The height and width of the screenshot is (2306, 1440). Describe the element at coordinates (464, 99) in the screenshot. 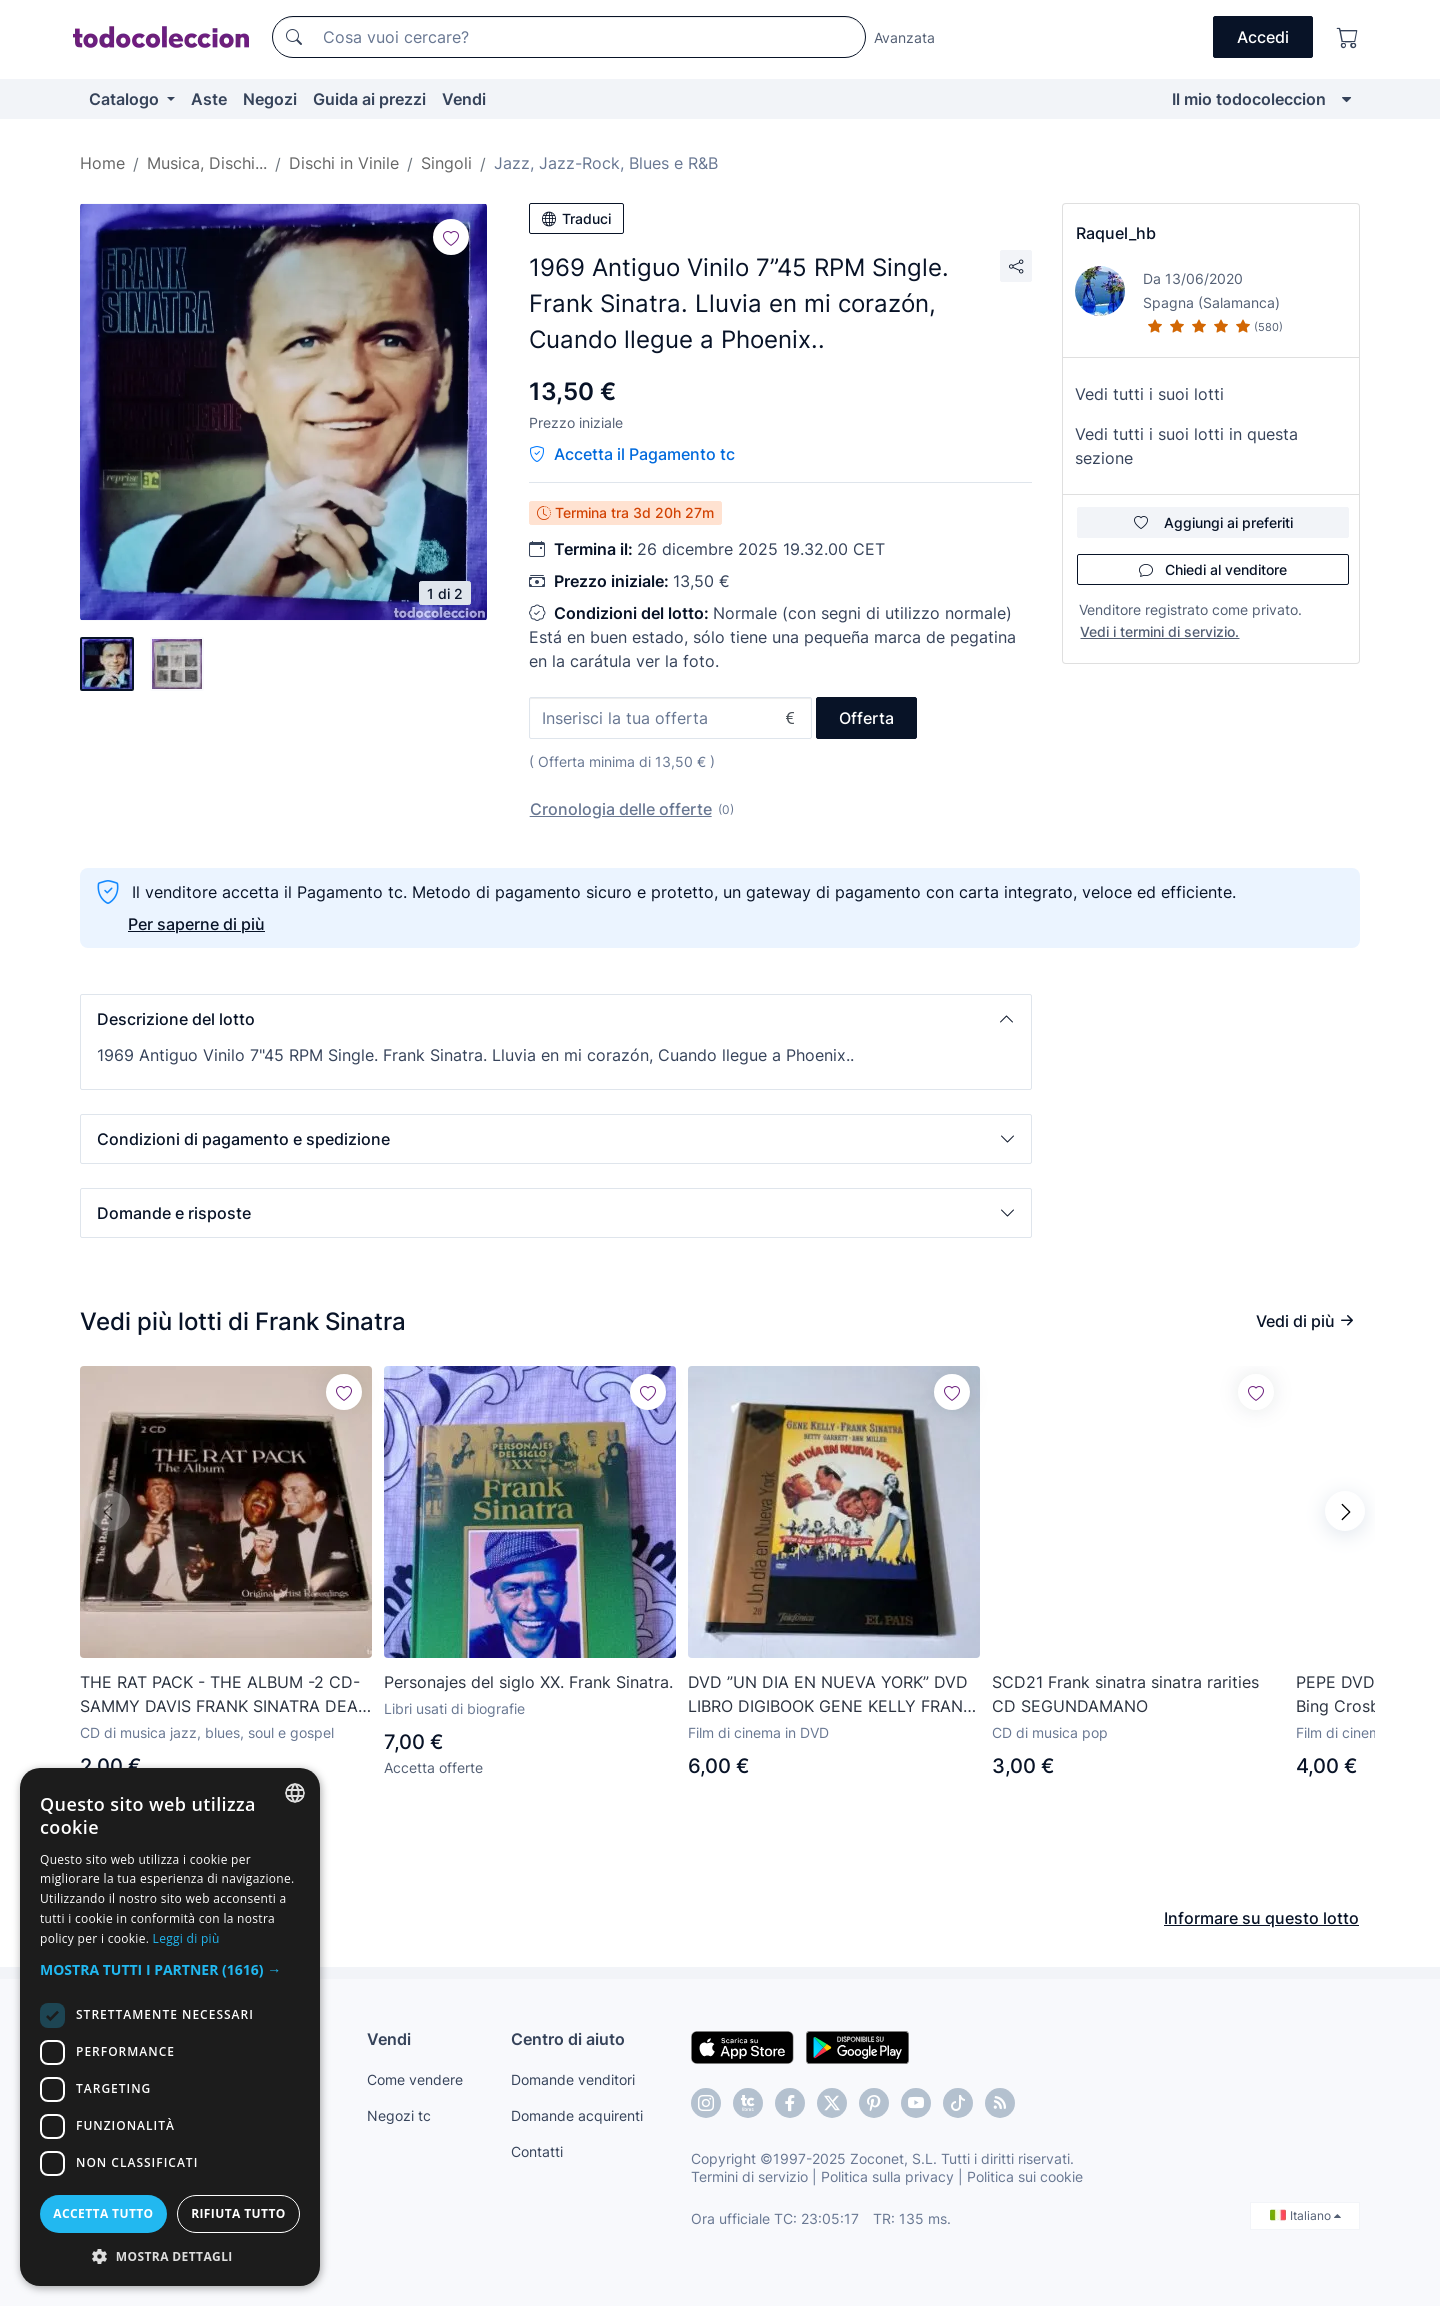

I see `Vendi` at that location.